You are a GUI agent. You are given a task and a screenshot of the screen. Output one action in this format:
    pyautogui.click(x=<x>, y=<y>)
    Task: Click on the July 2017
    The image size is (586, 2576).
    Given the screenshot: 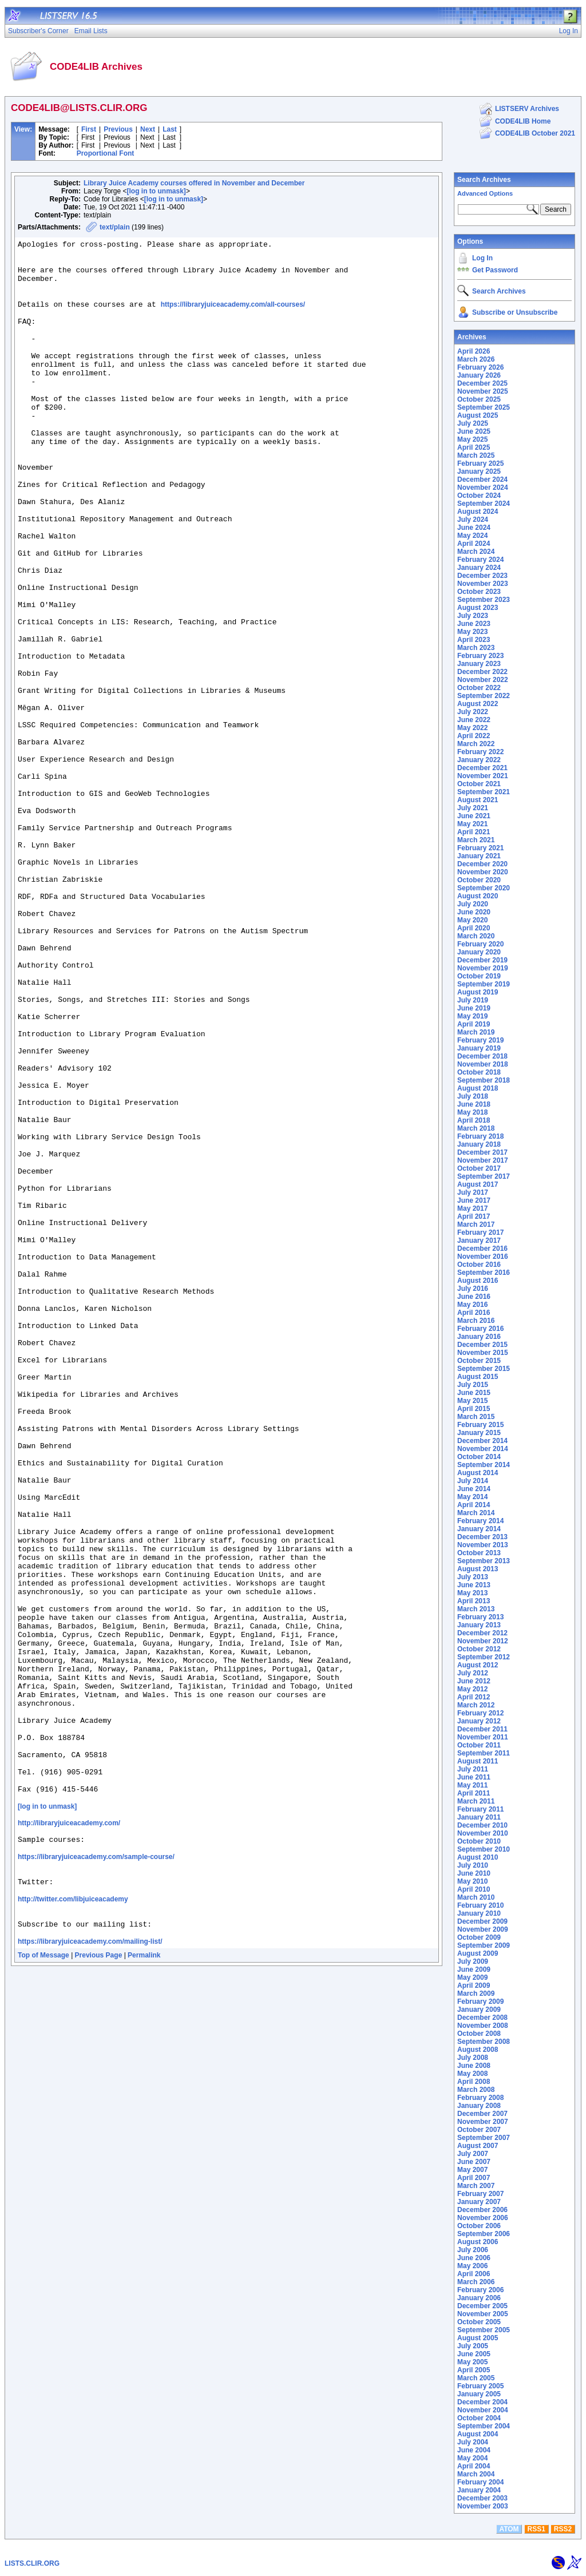 What is the action you would take?
    pyautogui.click(x=472, y=1192)
    